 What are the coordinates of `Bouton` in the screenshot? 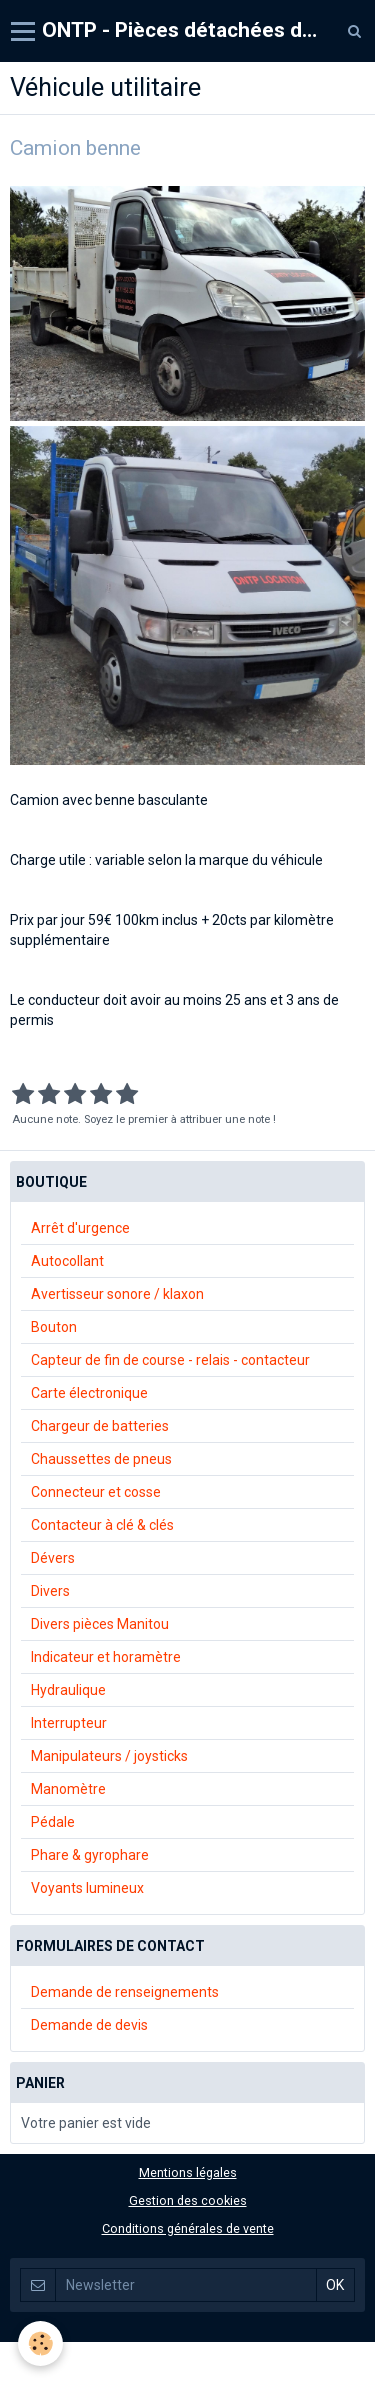 It's located at (54, 1327).